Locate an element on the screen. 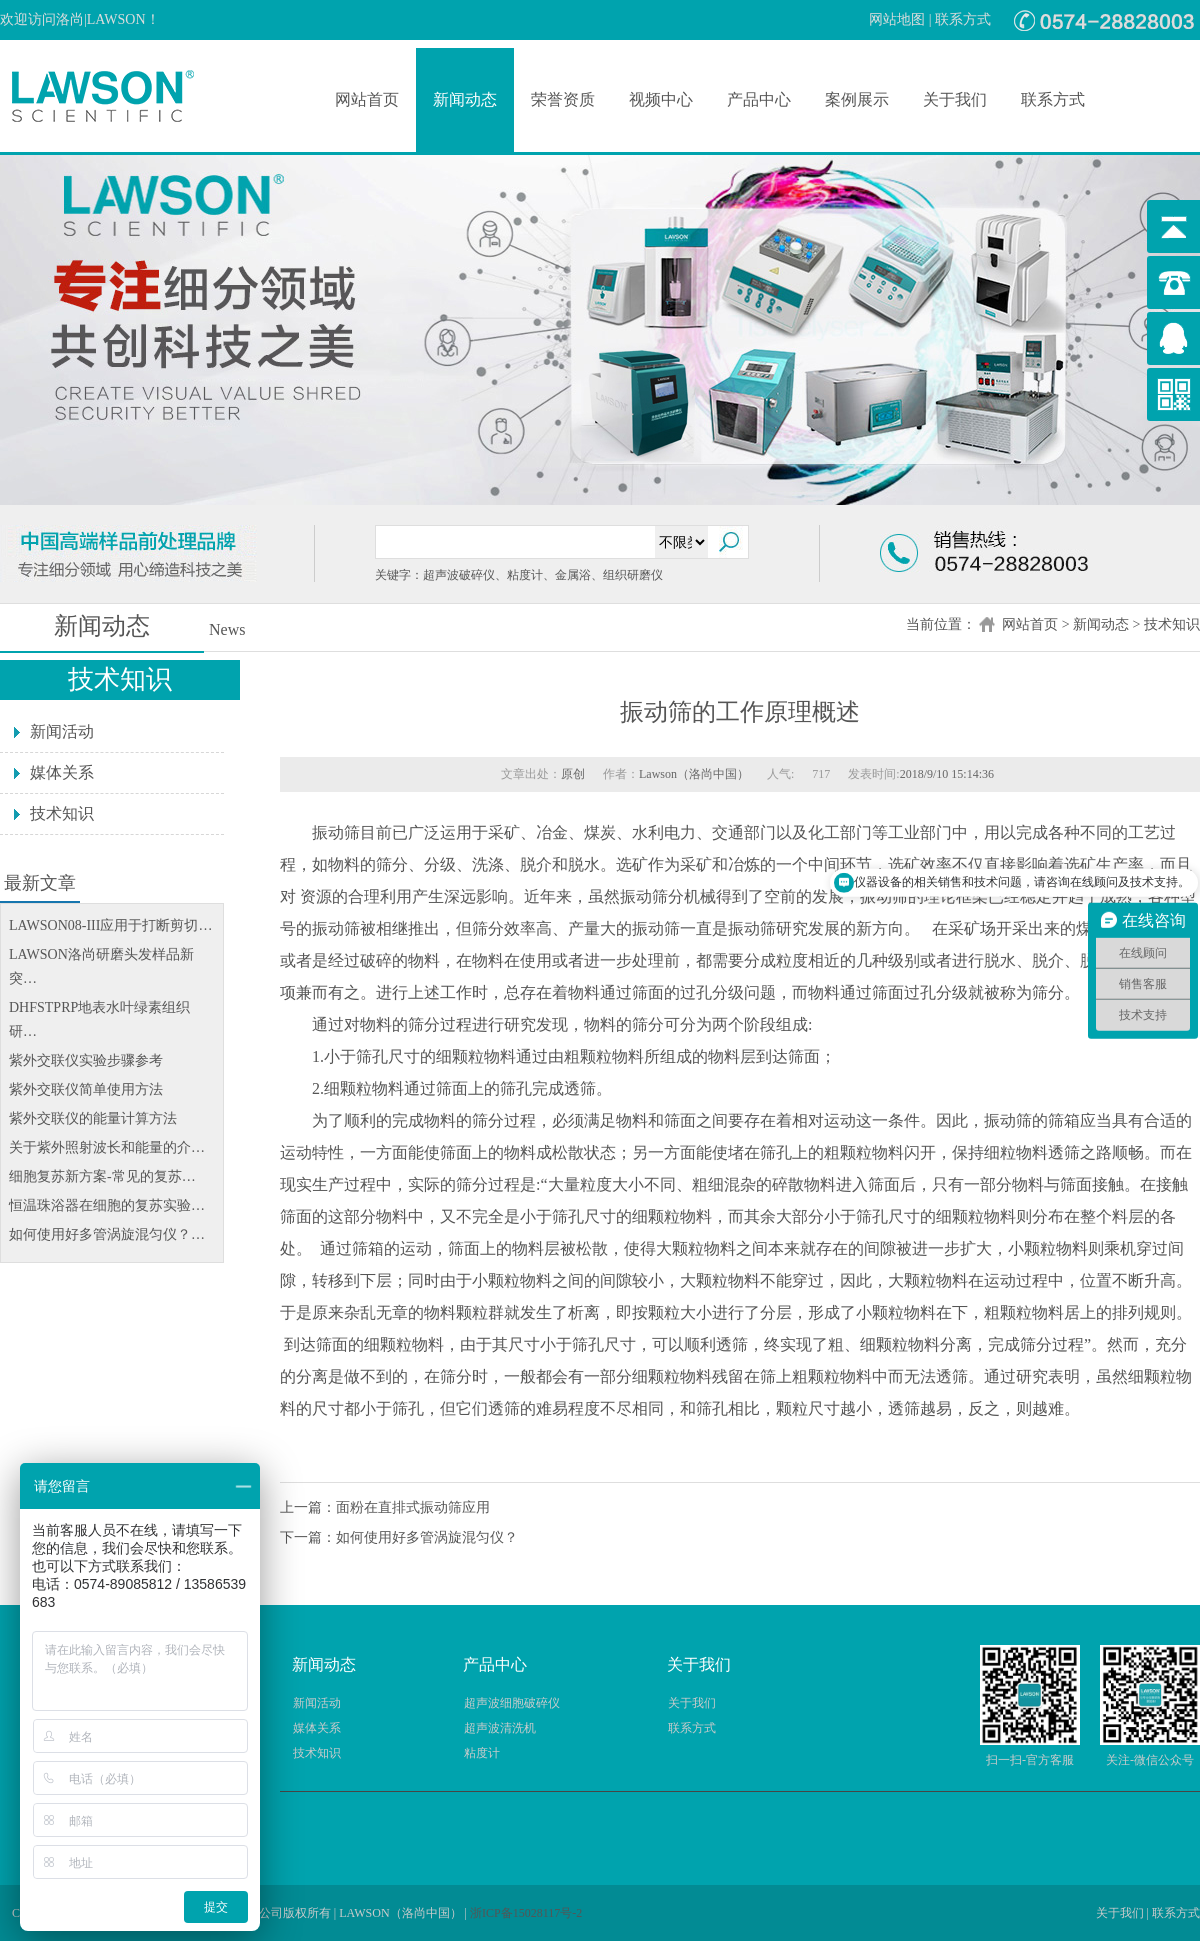 This screenshot has width=1200, height=1941. 网站地图 is located at coordinates (897, 19).